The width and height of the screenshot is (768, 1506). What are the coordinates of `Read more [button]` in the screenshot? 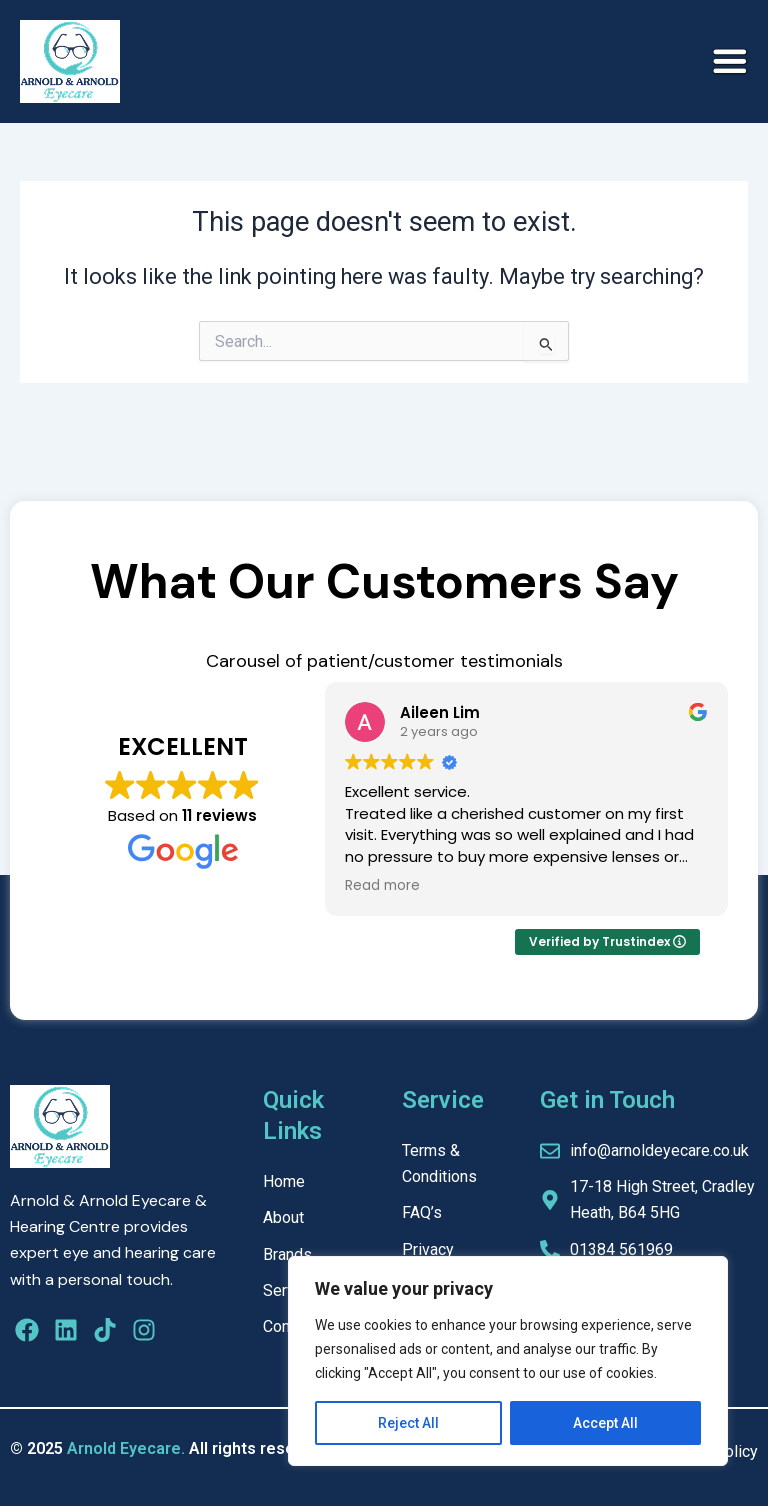 It's located at (382, 886).